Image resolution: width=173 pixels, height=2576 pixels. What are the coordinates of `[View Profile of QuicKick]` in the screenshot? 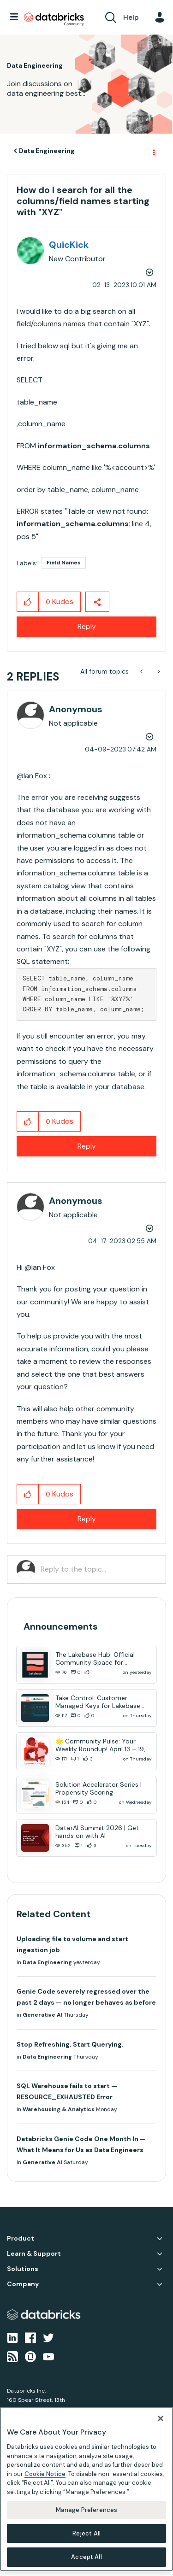 It's located at (69, 245).